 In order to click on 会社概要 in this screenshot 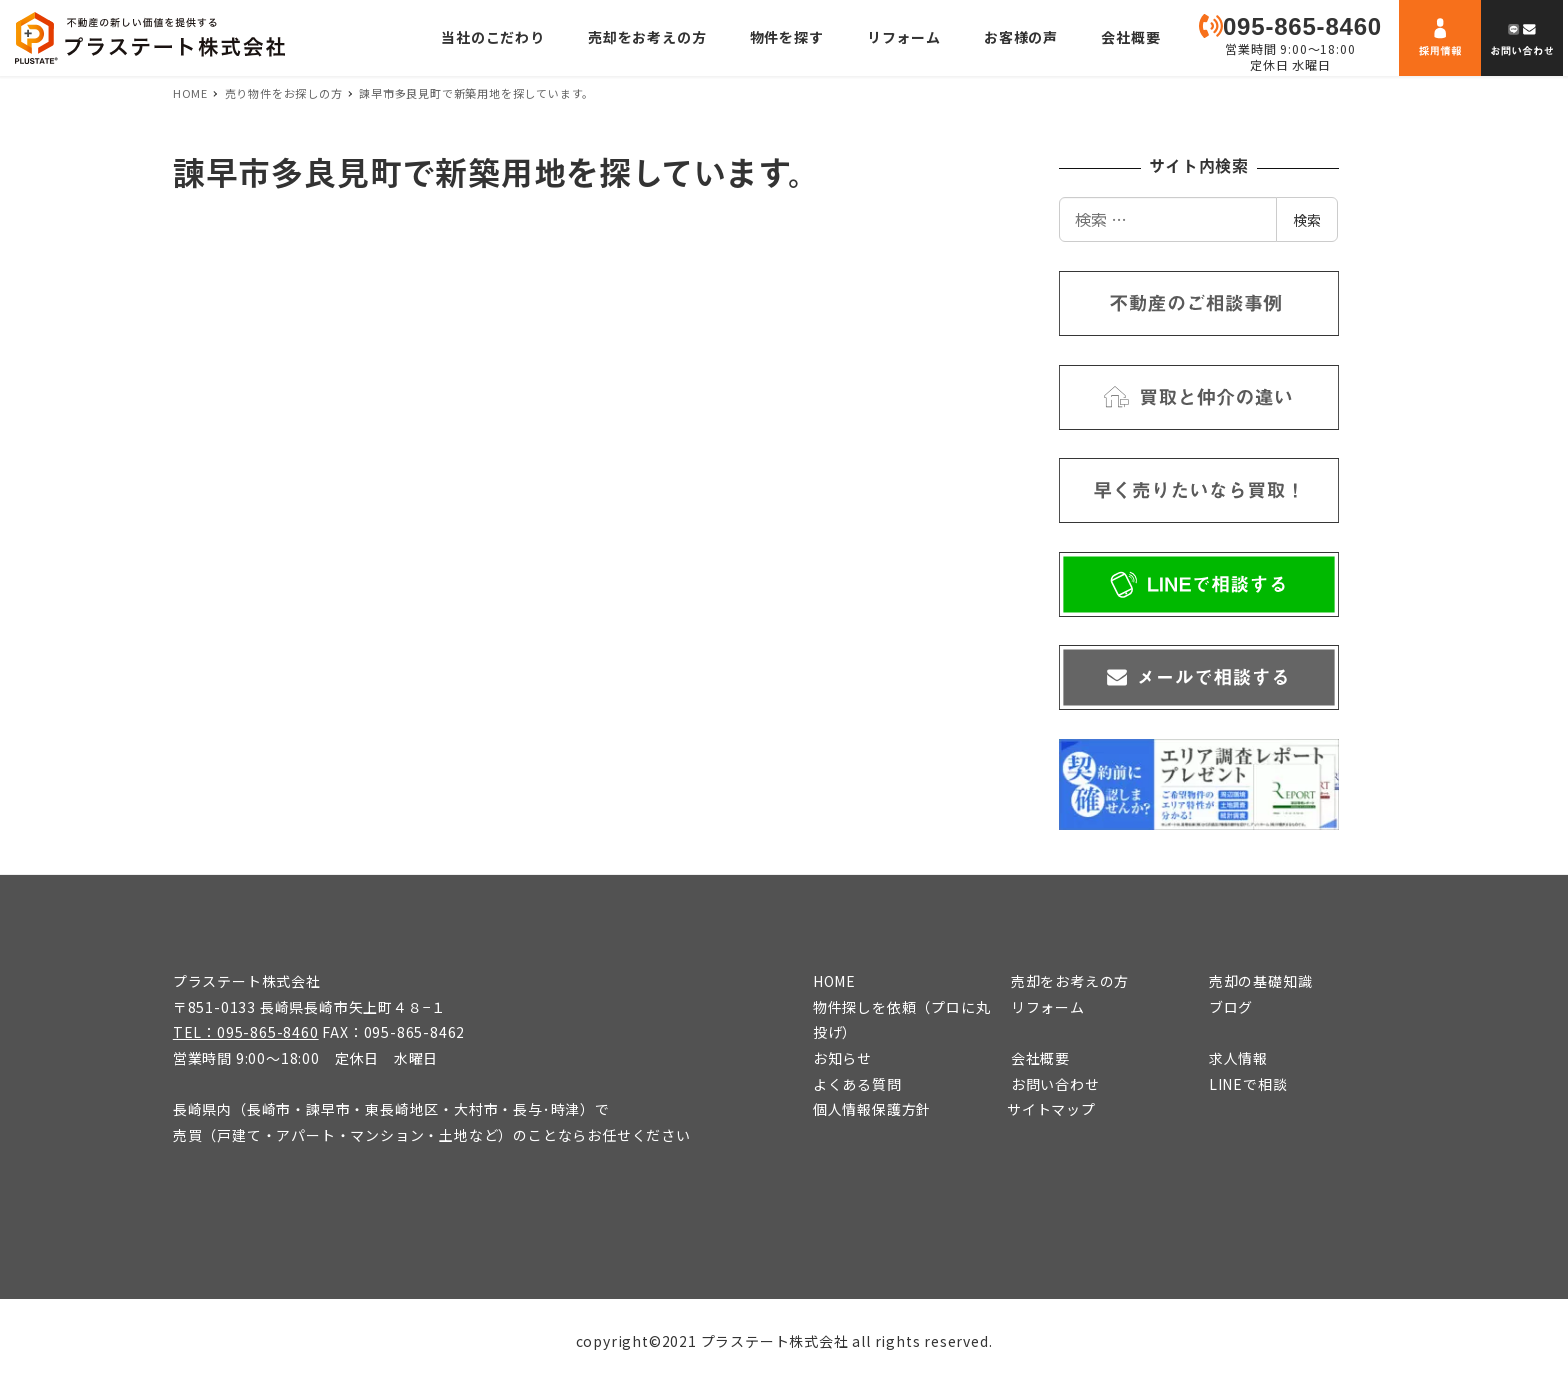, I will do `click(1040, 1058)`.